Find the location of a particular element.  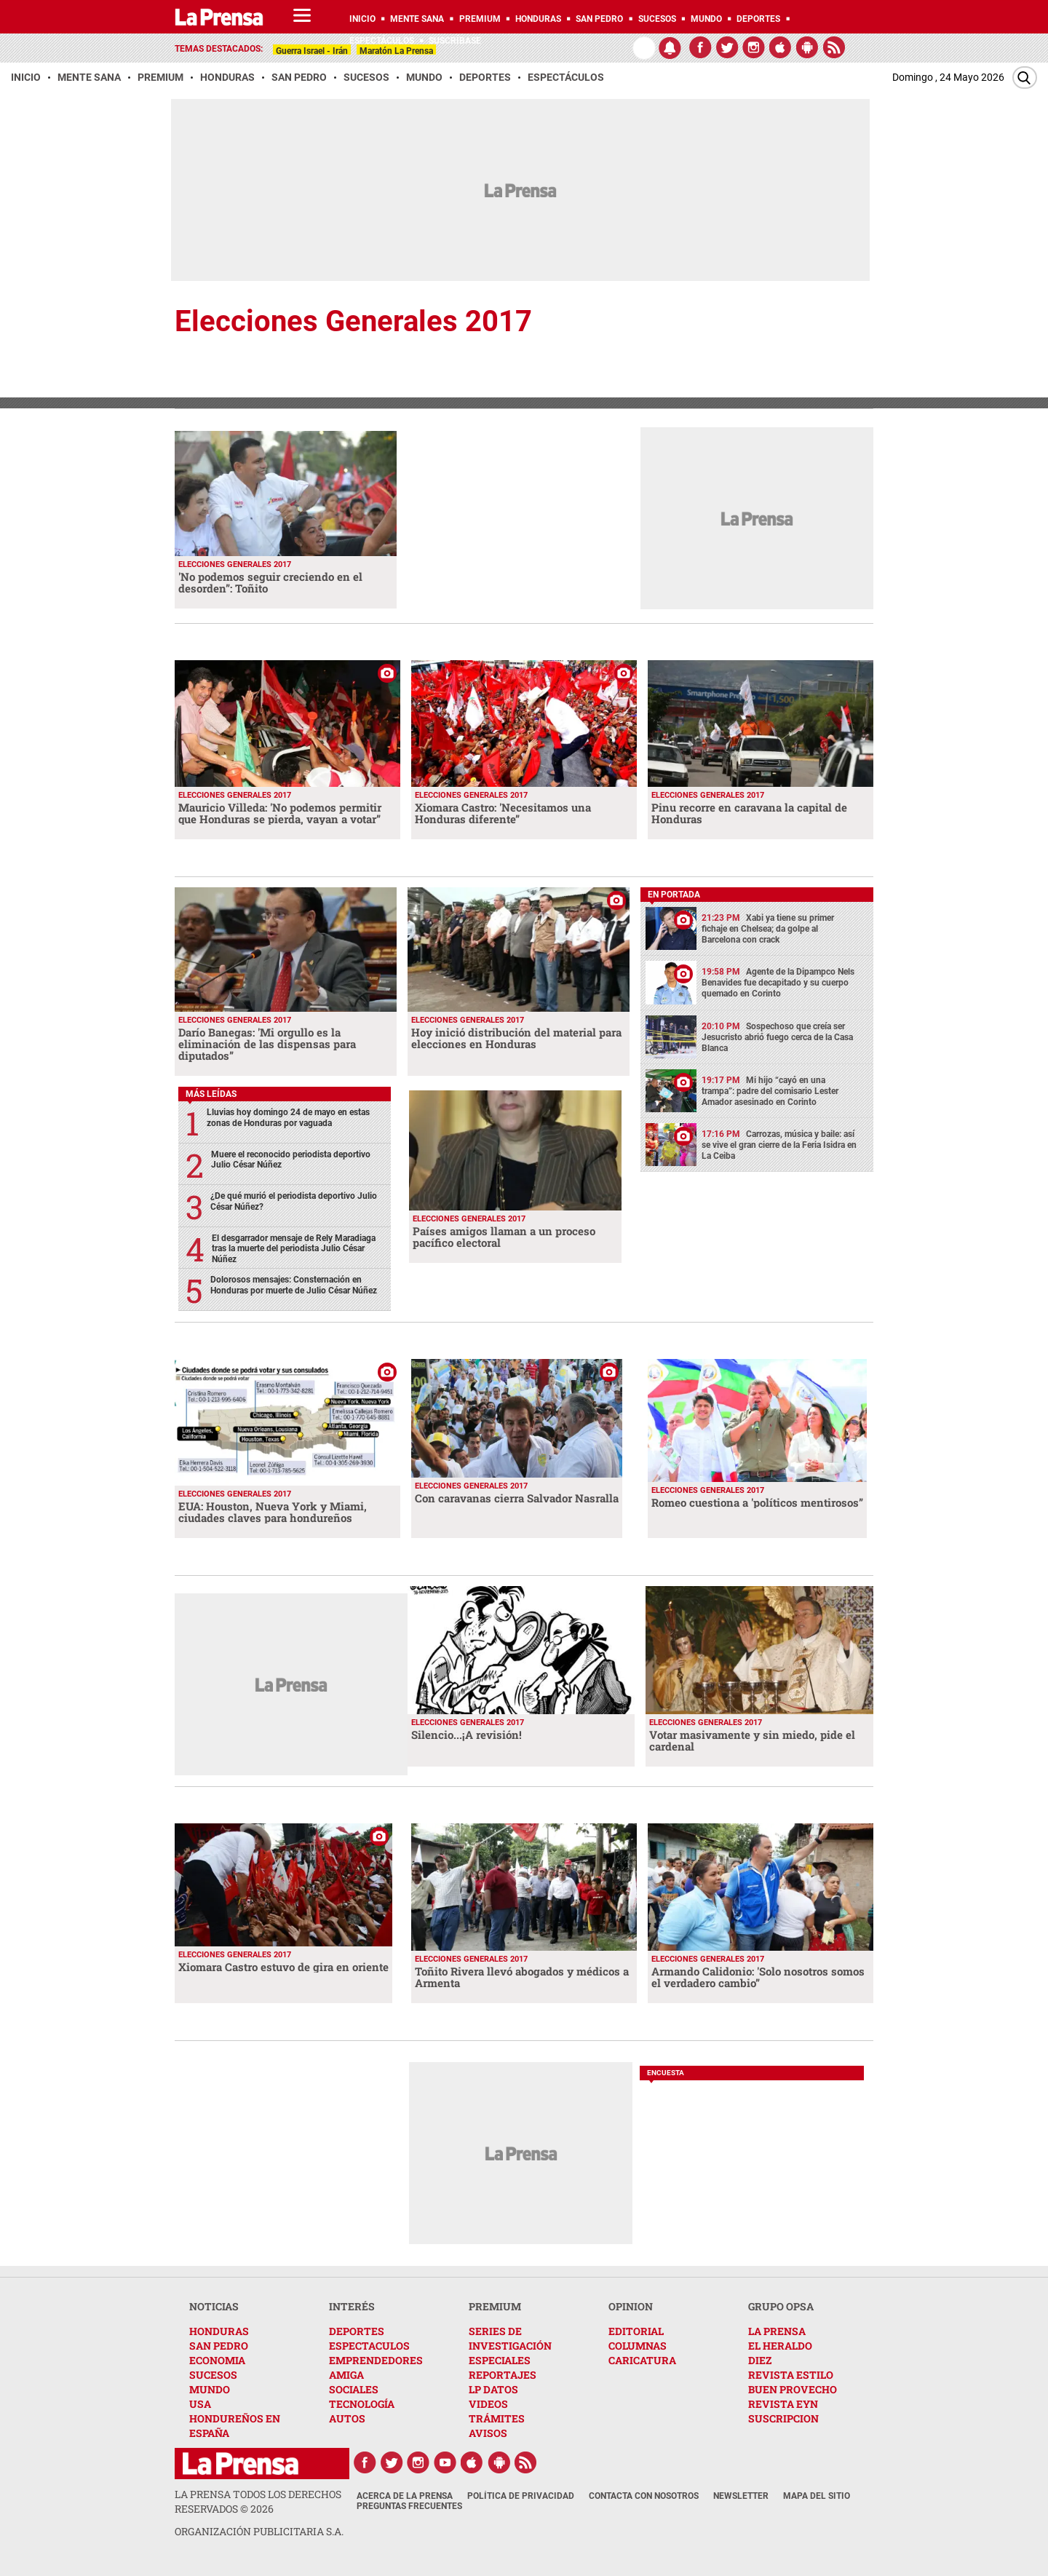

GRUPO OPSA is located at coordinates (781, 2306).